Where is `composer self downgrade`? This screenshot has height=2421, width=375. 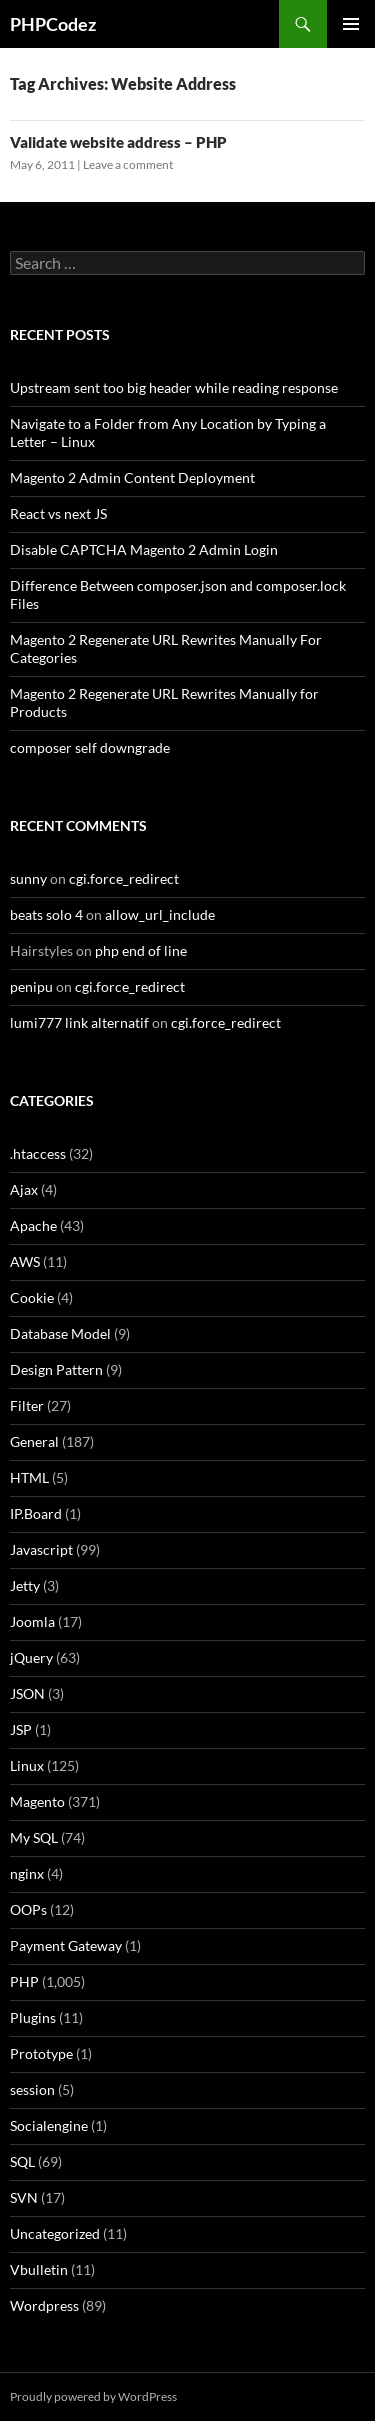
composer self downgrade is located at coordinates (90, 747).